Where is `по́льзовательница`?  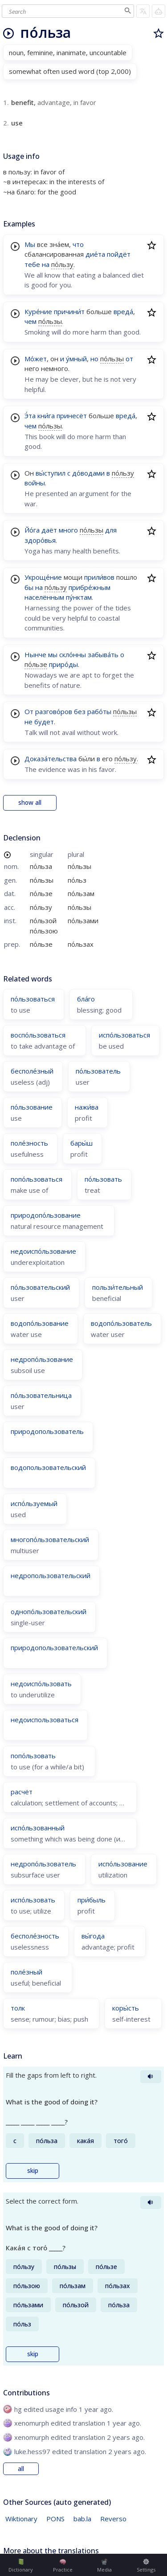 по́льзовательница is located at coordinates (41, 1395).